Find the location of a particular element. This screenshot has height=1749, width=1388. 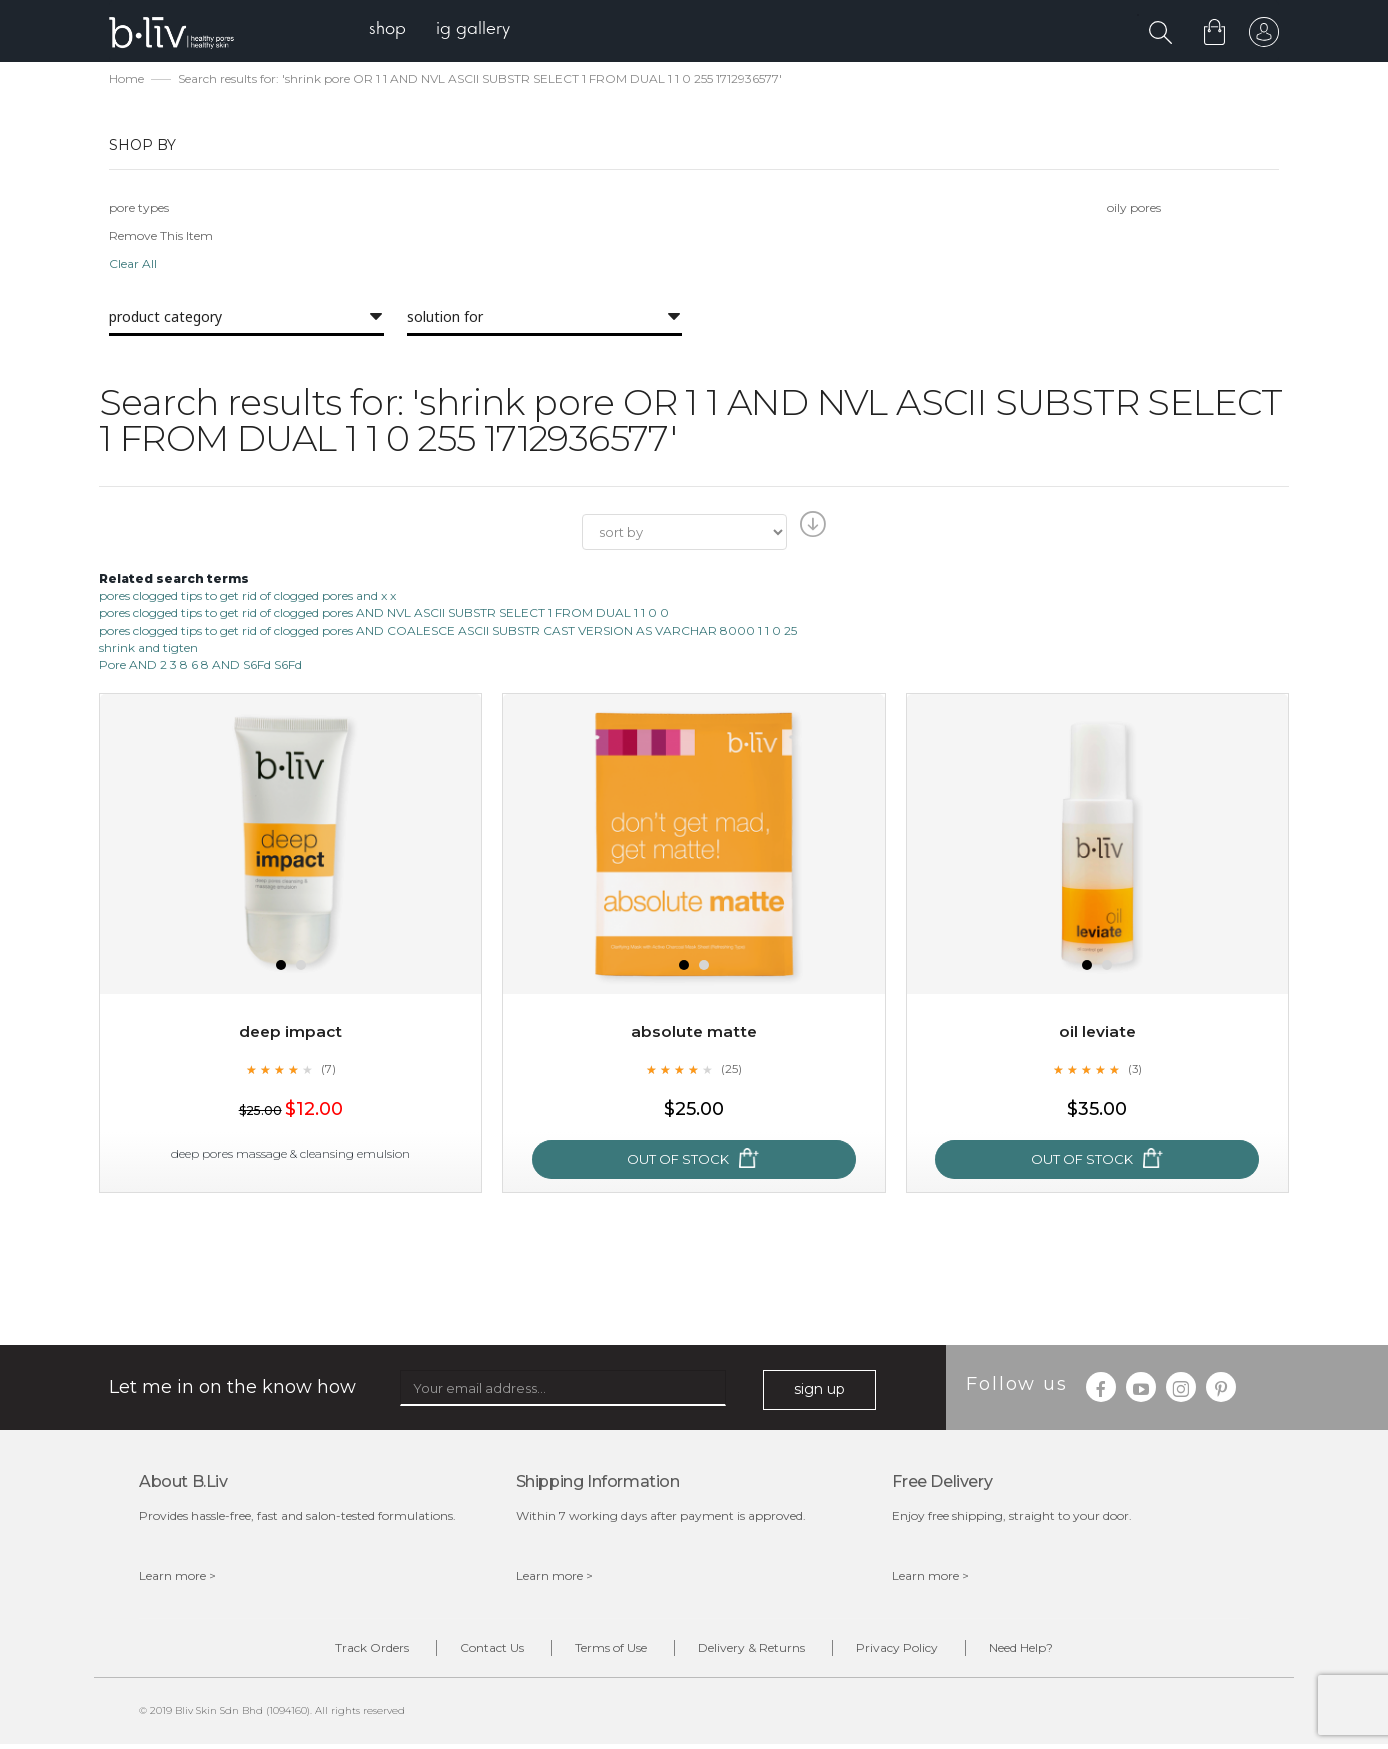

(25) is located at coordinates (731, 1071).